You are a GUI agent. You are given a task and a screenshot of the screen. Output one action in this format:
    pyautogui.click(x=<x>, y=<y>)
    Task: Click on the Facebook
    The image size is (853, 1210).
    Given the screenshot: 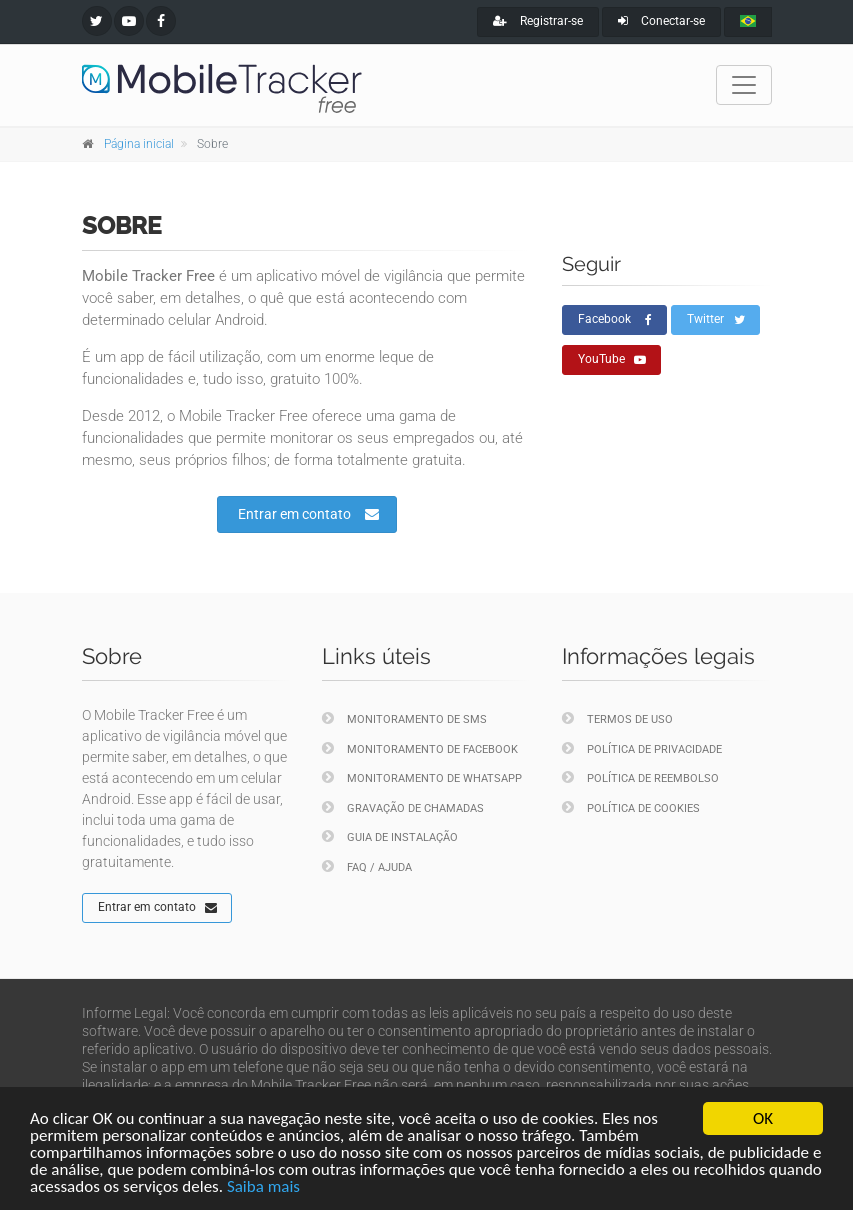 What is the action you would take?
    pyautogui.click(x=615, y=320)
    